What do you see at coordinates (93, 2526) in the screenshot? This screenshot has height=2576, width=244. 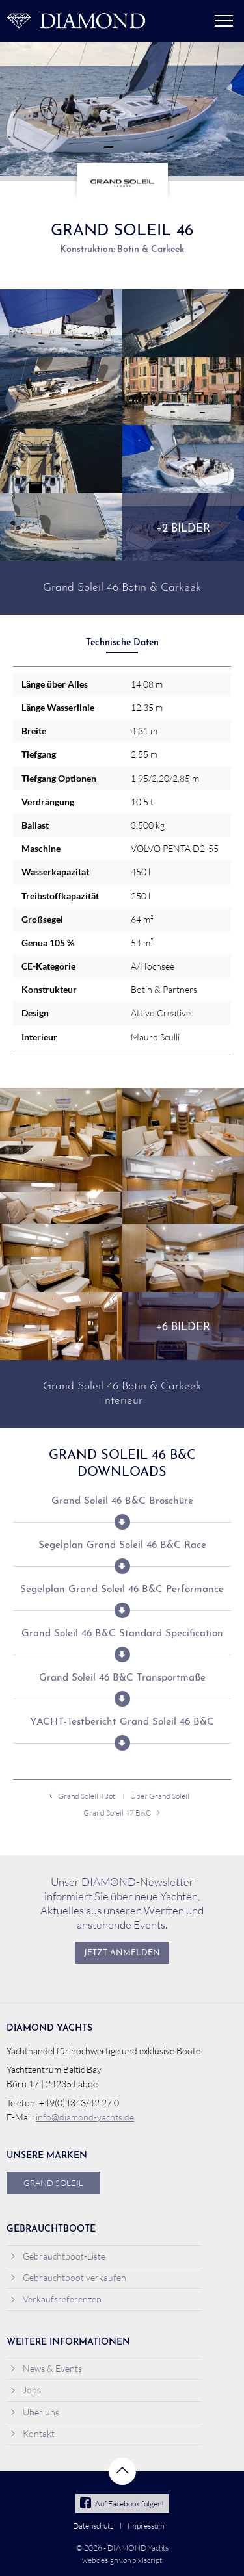 I see `Datenschutz [menuitem]` at bounding box center [93, 2526].